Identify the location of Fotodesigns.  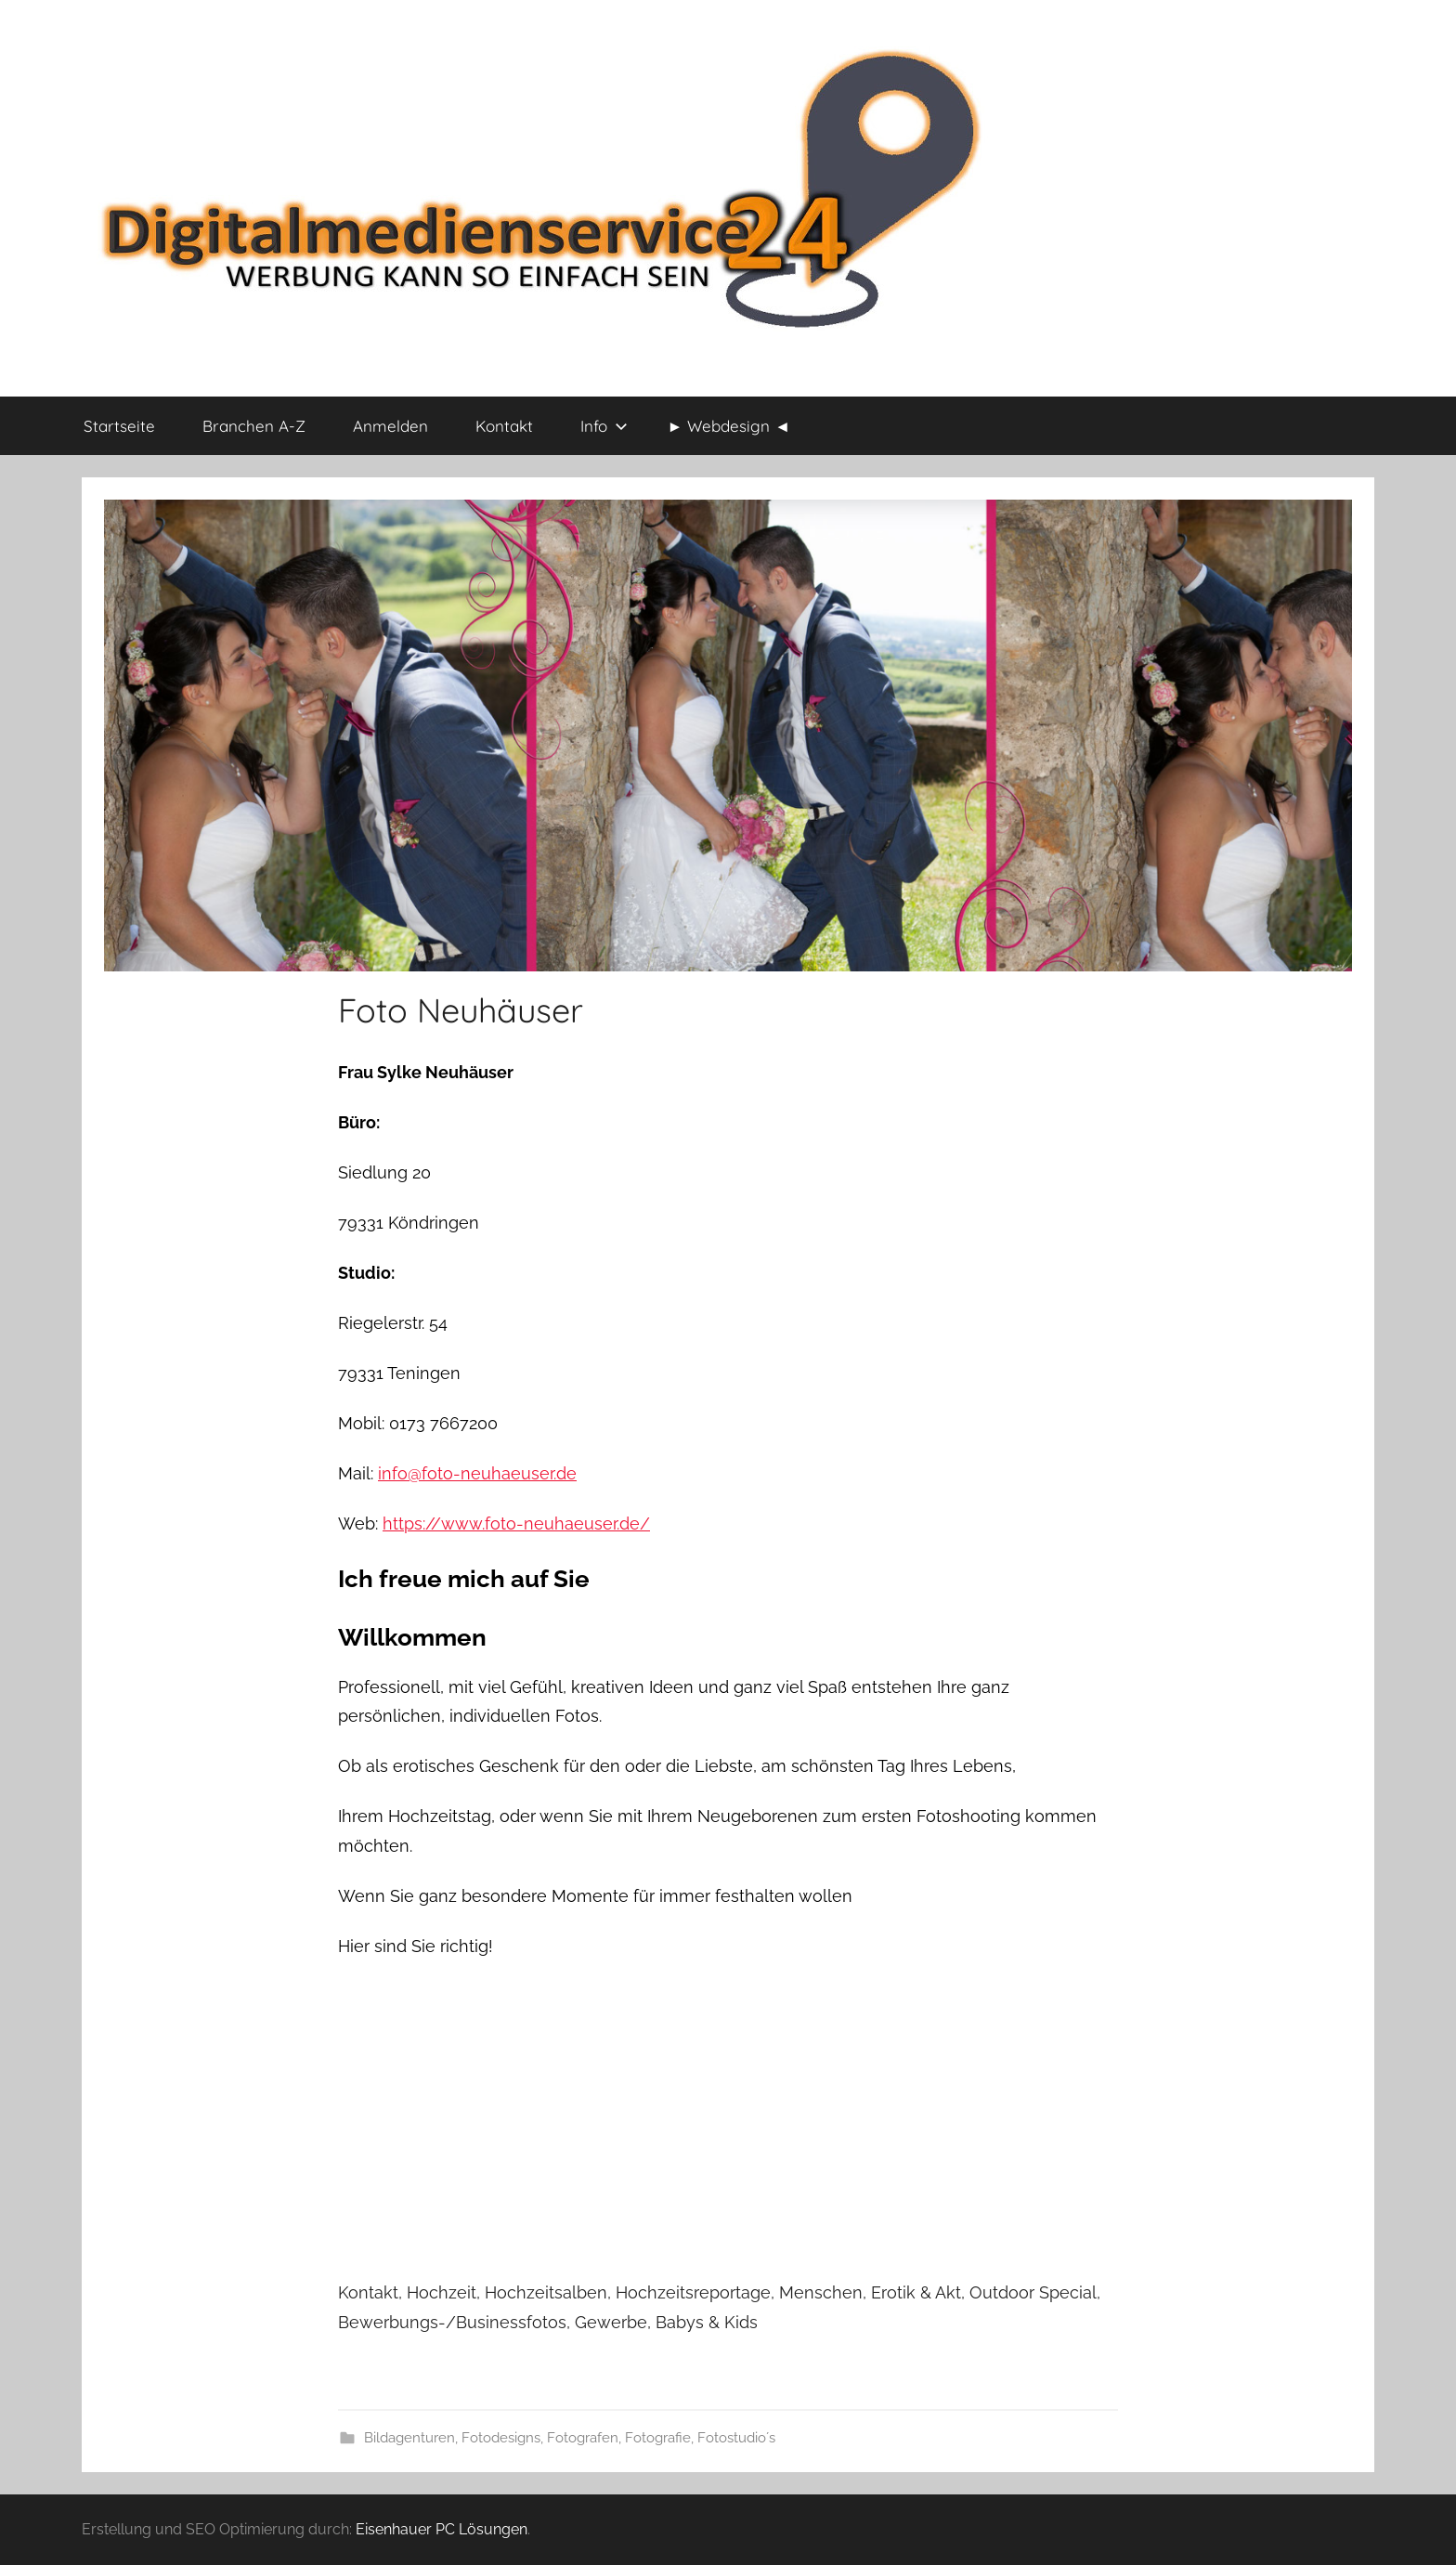
(501, 2437).